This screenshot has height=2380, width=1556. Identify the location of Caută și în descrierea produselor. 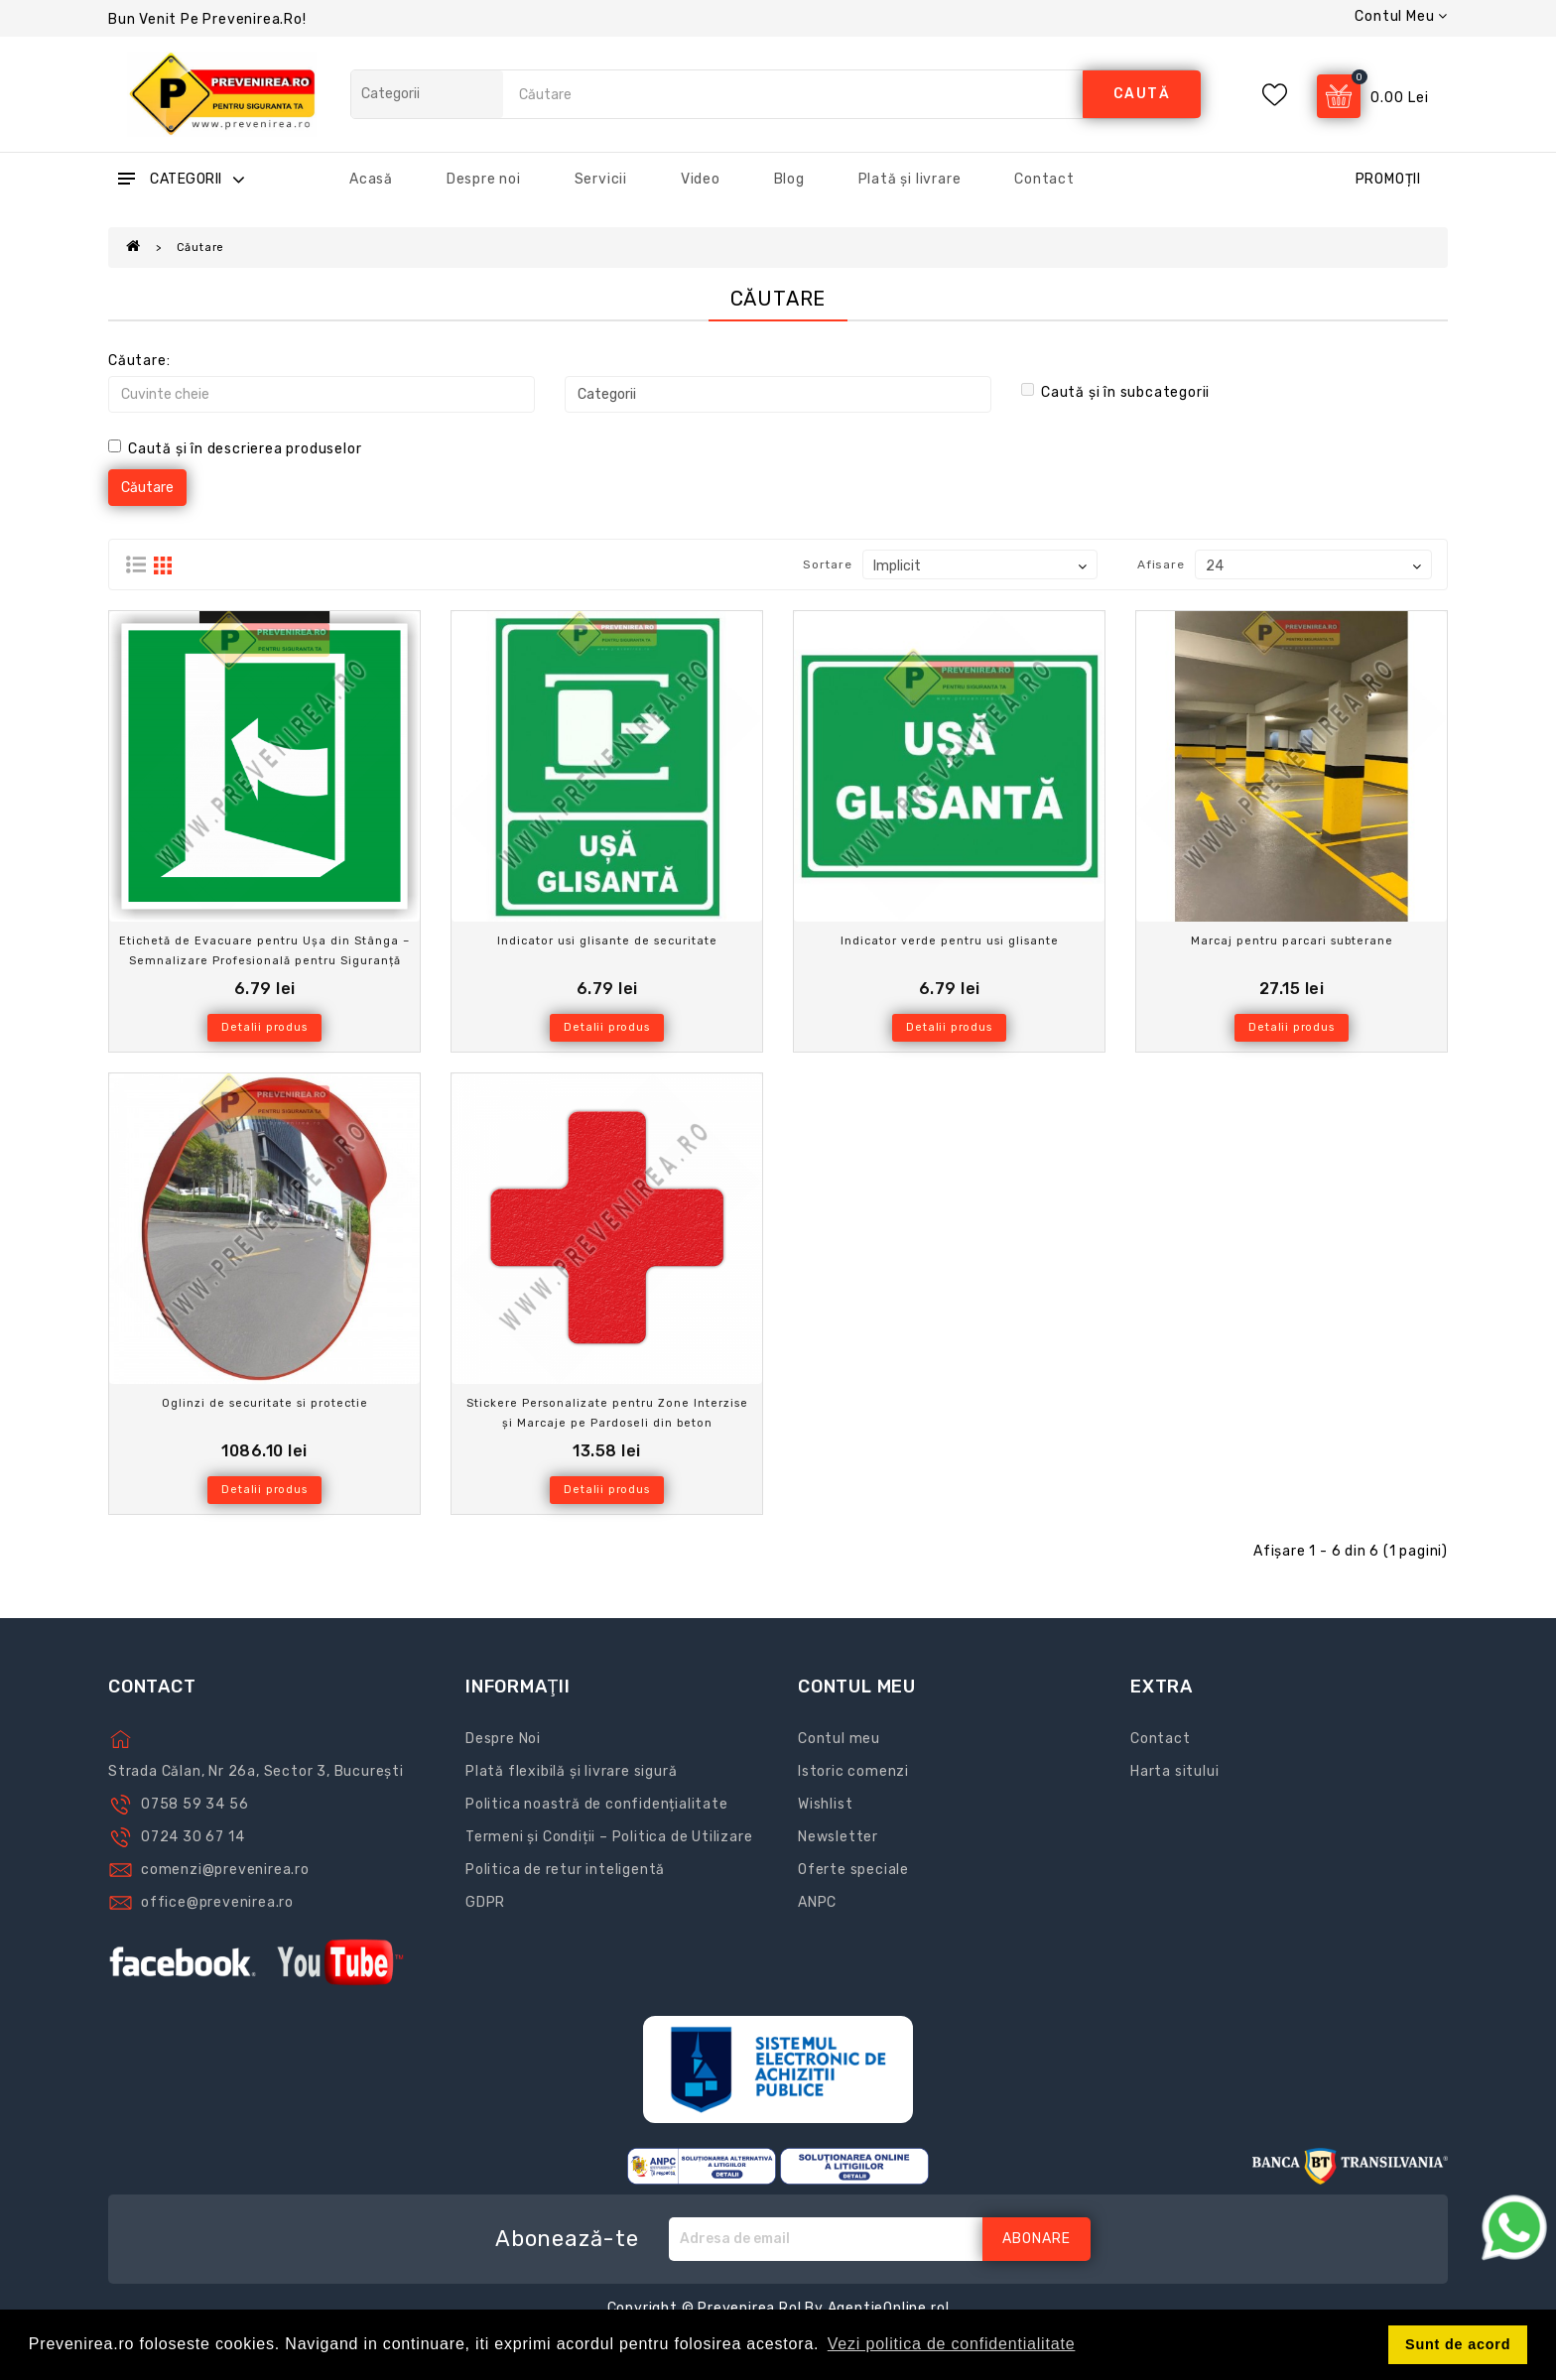
(234, 448).